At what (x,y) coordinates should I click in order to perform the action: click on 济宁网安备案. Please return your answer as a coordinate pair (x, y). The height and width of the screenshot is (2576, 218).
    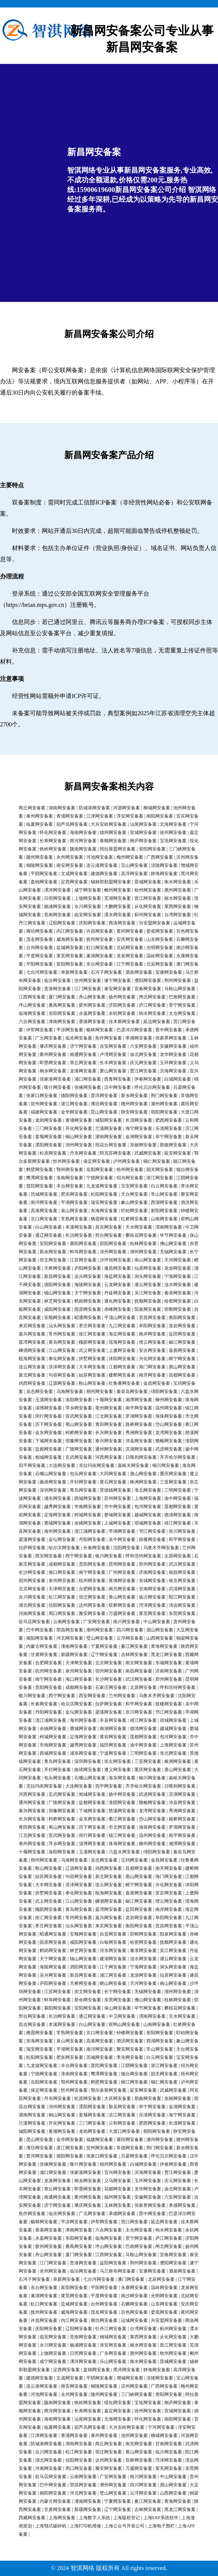
    Looking at the image, I should click on (83, 1046).